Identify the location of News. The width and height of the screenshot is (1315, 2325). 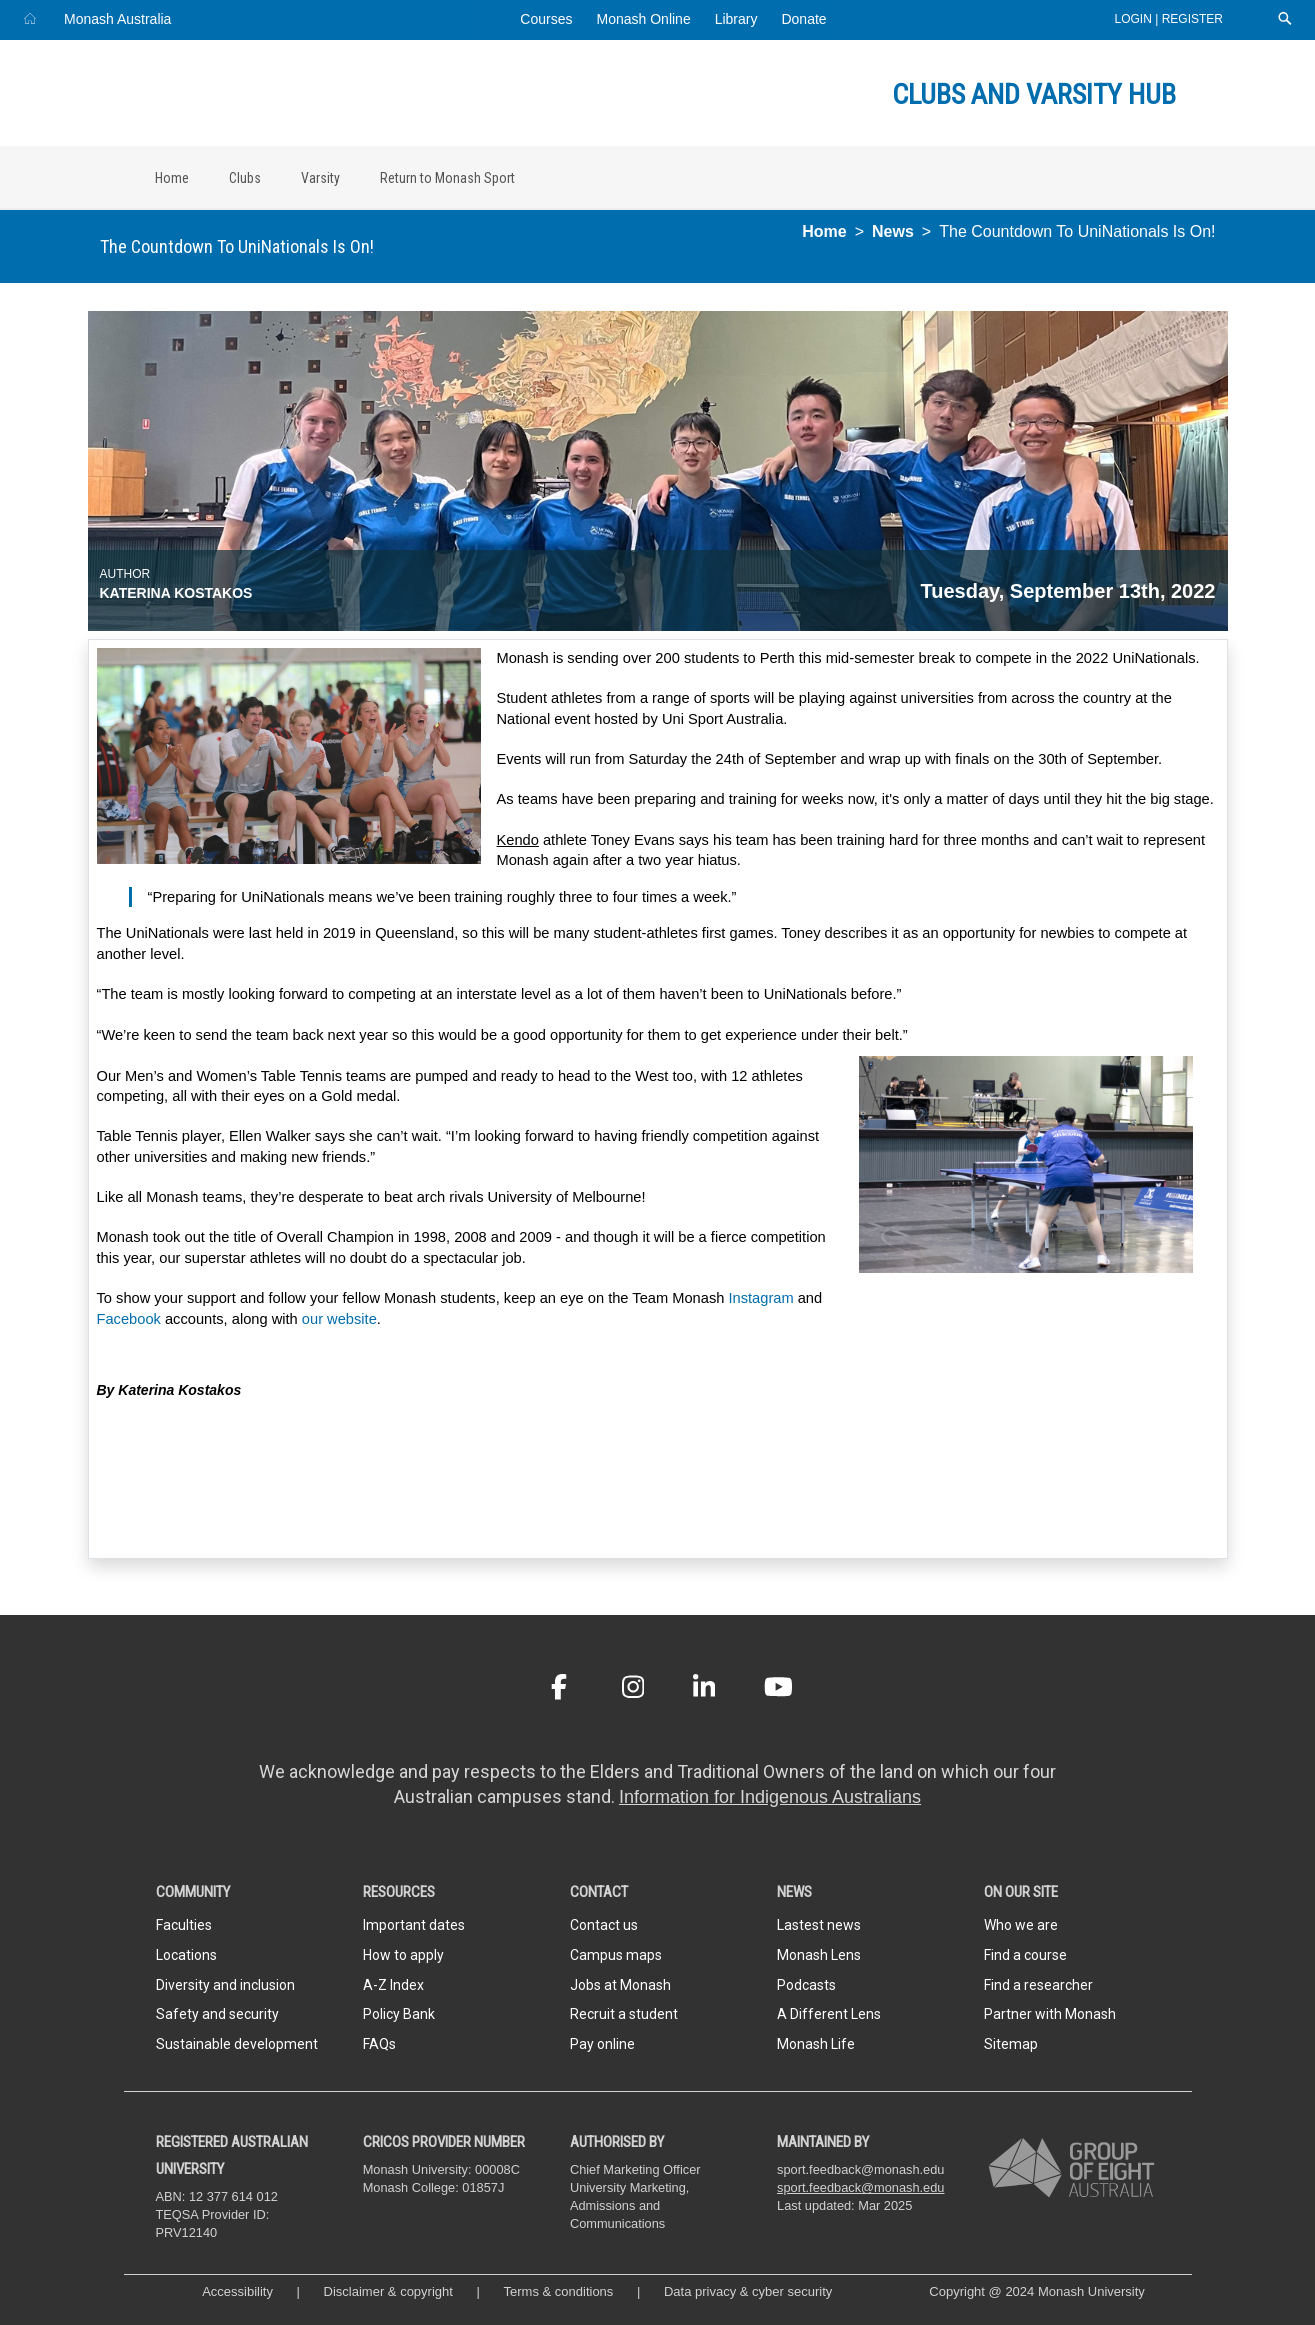
(893, 231).